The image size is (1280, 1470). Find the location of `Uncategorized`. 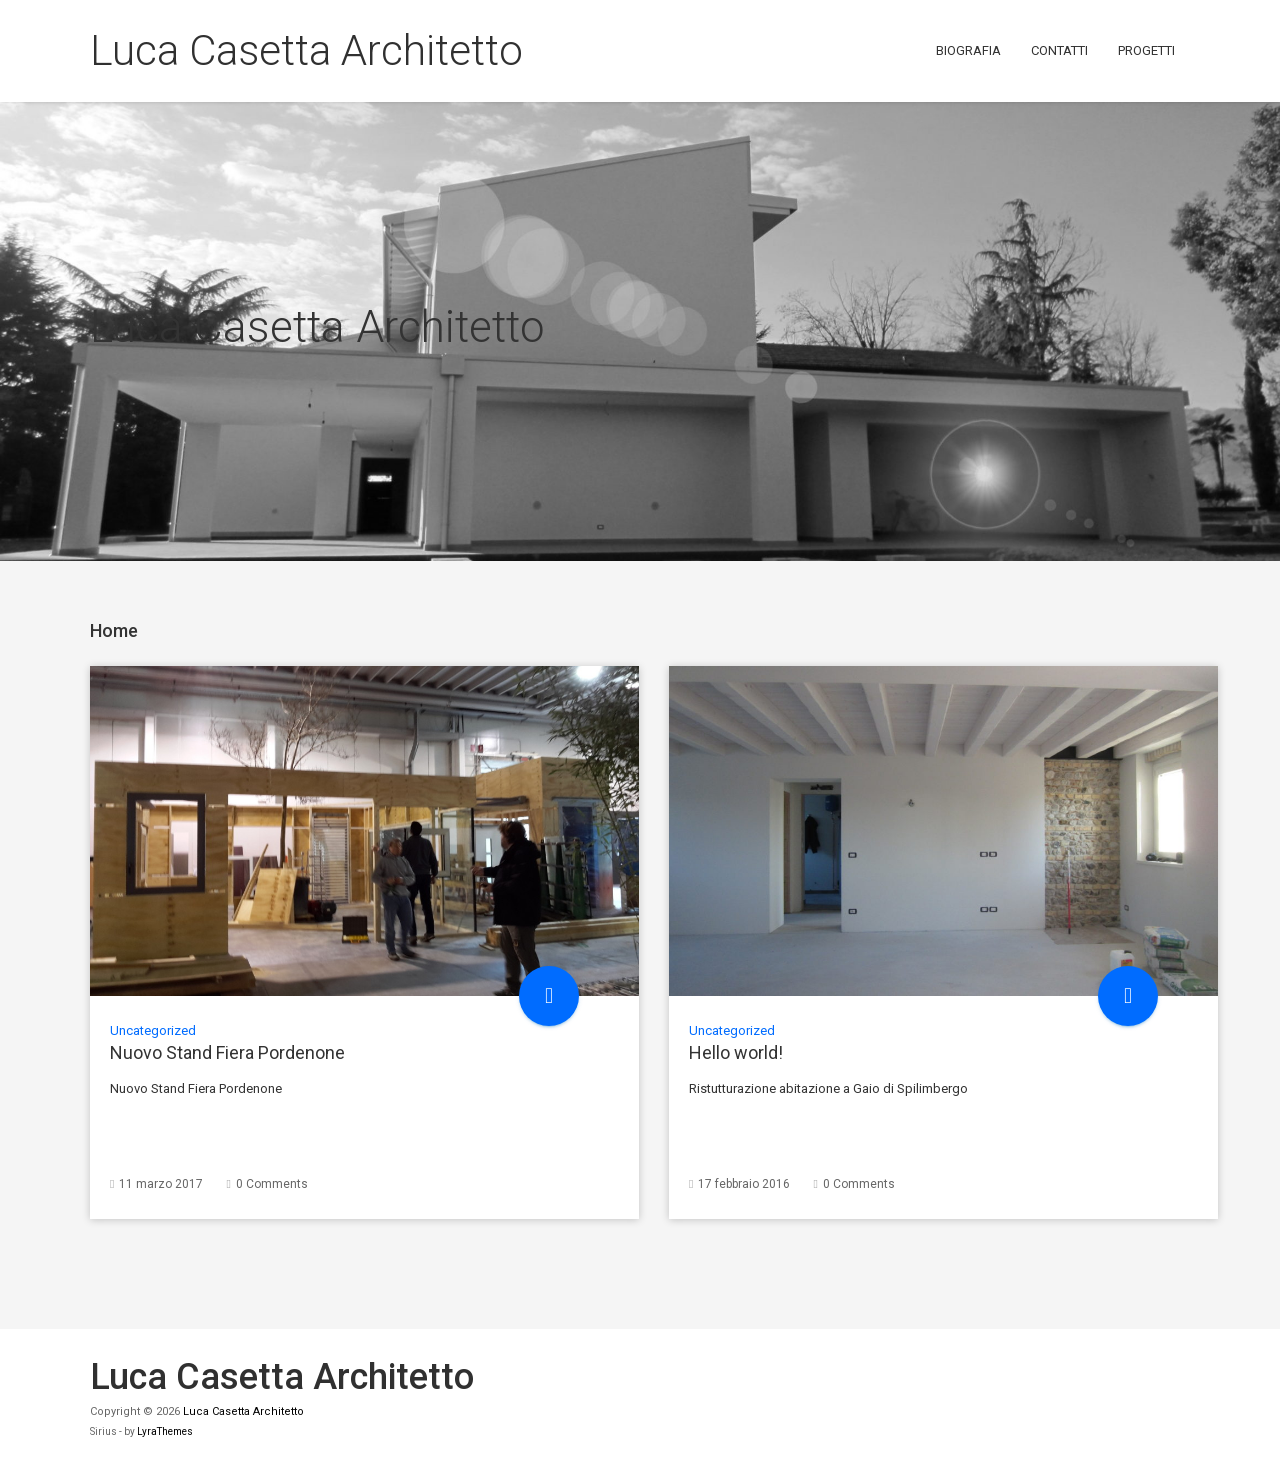

Uncategorized is located at coordinates (153, 1030).